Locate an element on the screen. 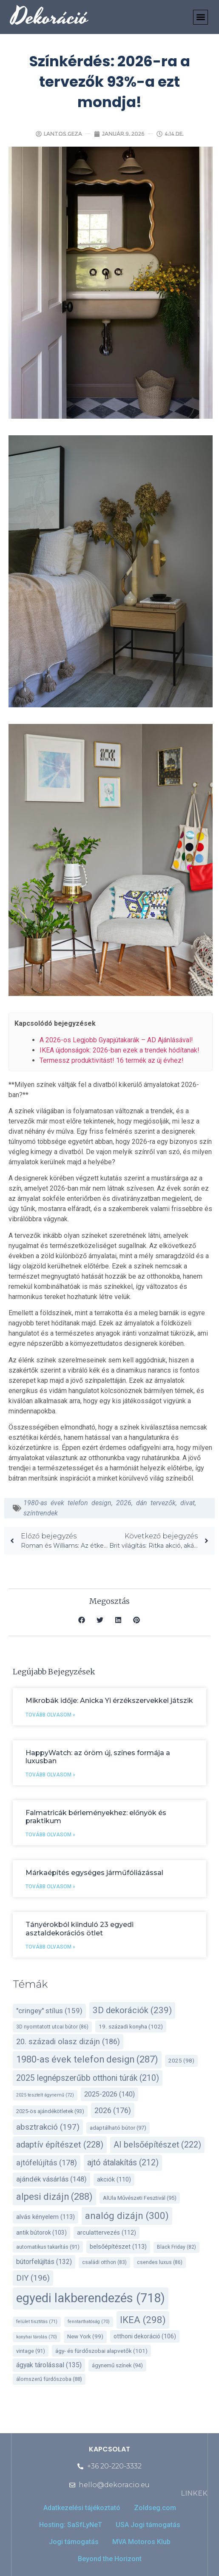 Image resolution: width=219 pixels, height=2576 pixels. 1980-as évek telefon design [1980-as évek telefon design (287 elem)] is located at coordinates (87, 2059).